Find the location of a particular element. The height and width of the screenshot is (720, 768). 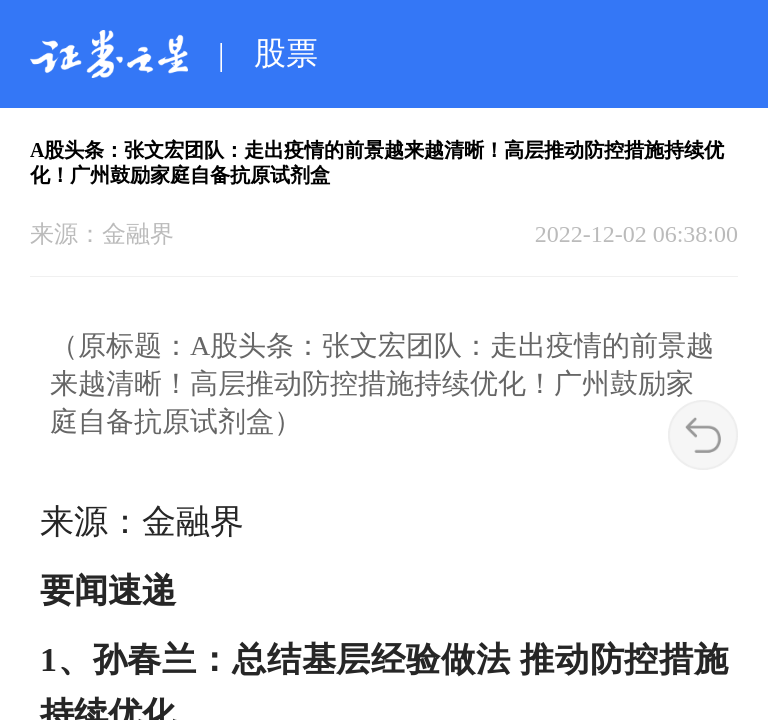

股票 is located at coordinates (286, 53).